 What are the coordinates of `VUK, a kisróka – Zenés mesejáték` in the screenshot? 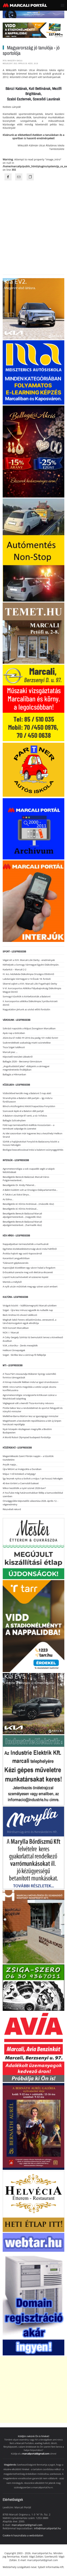 It's located at (20, 1345).